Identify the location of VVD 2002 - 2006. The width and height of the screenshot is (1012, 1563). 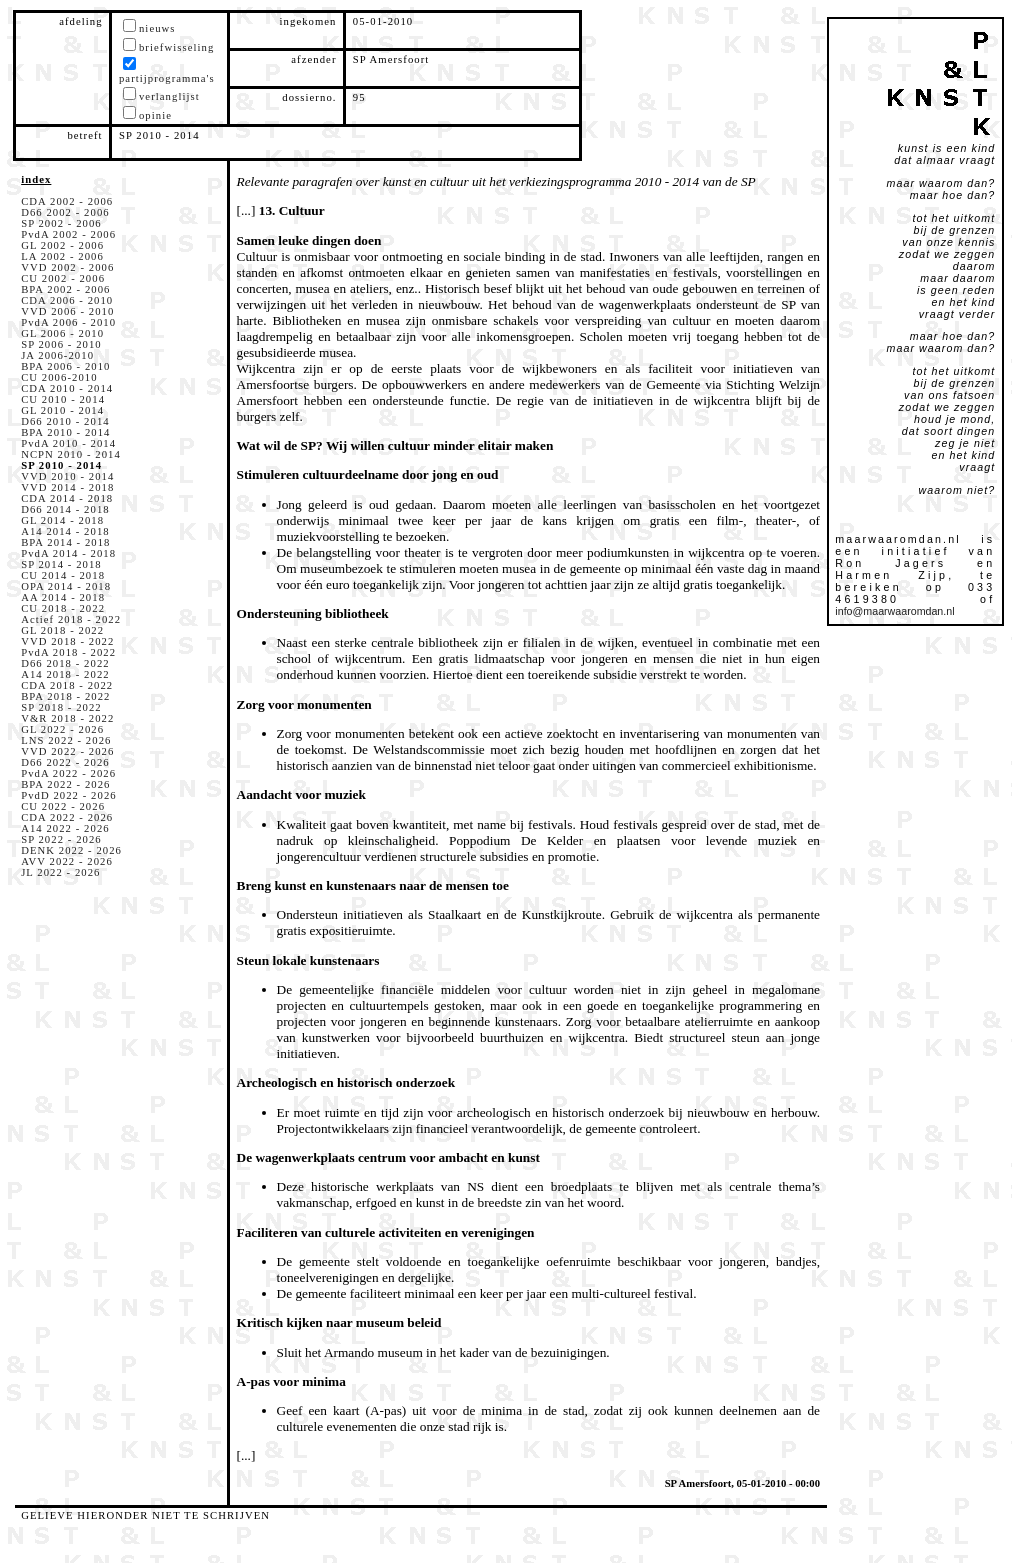
(67, 267).